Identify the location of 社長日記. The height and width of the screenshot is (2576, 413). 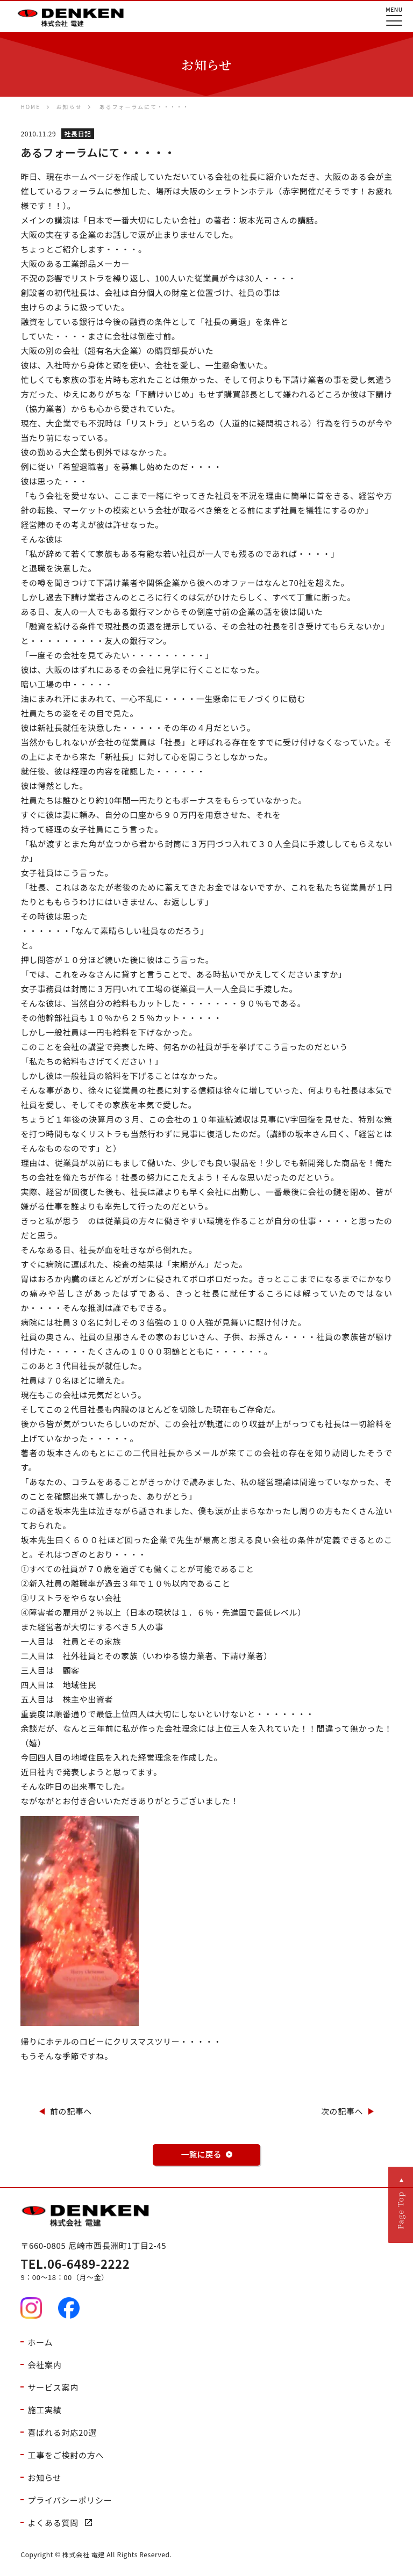
(77, 133).